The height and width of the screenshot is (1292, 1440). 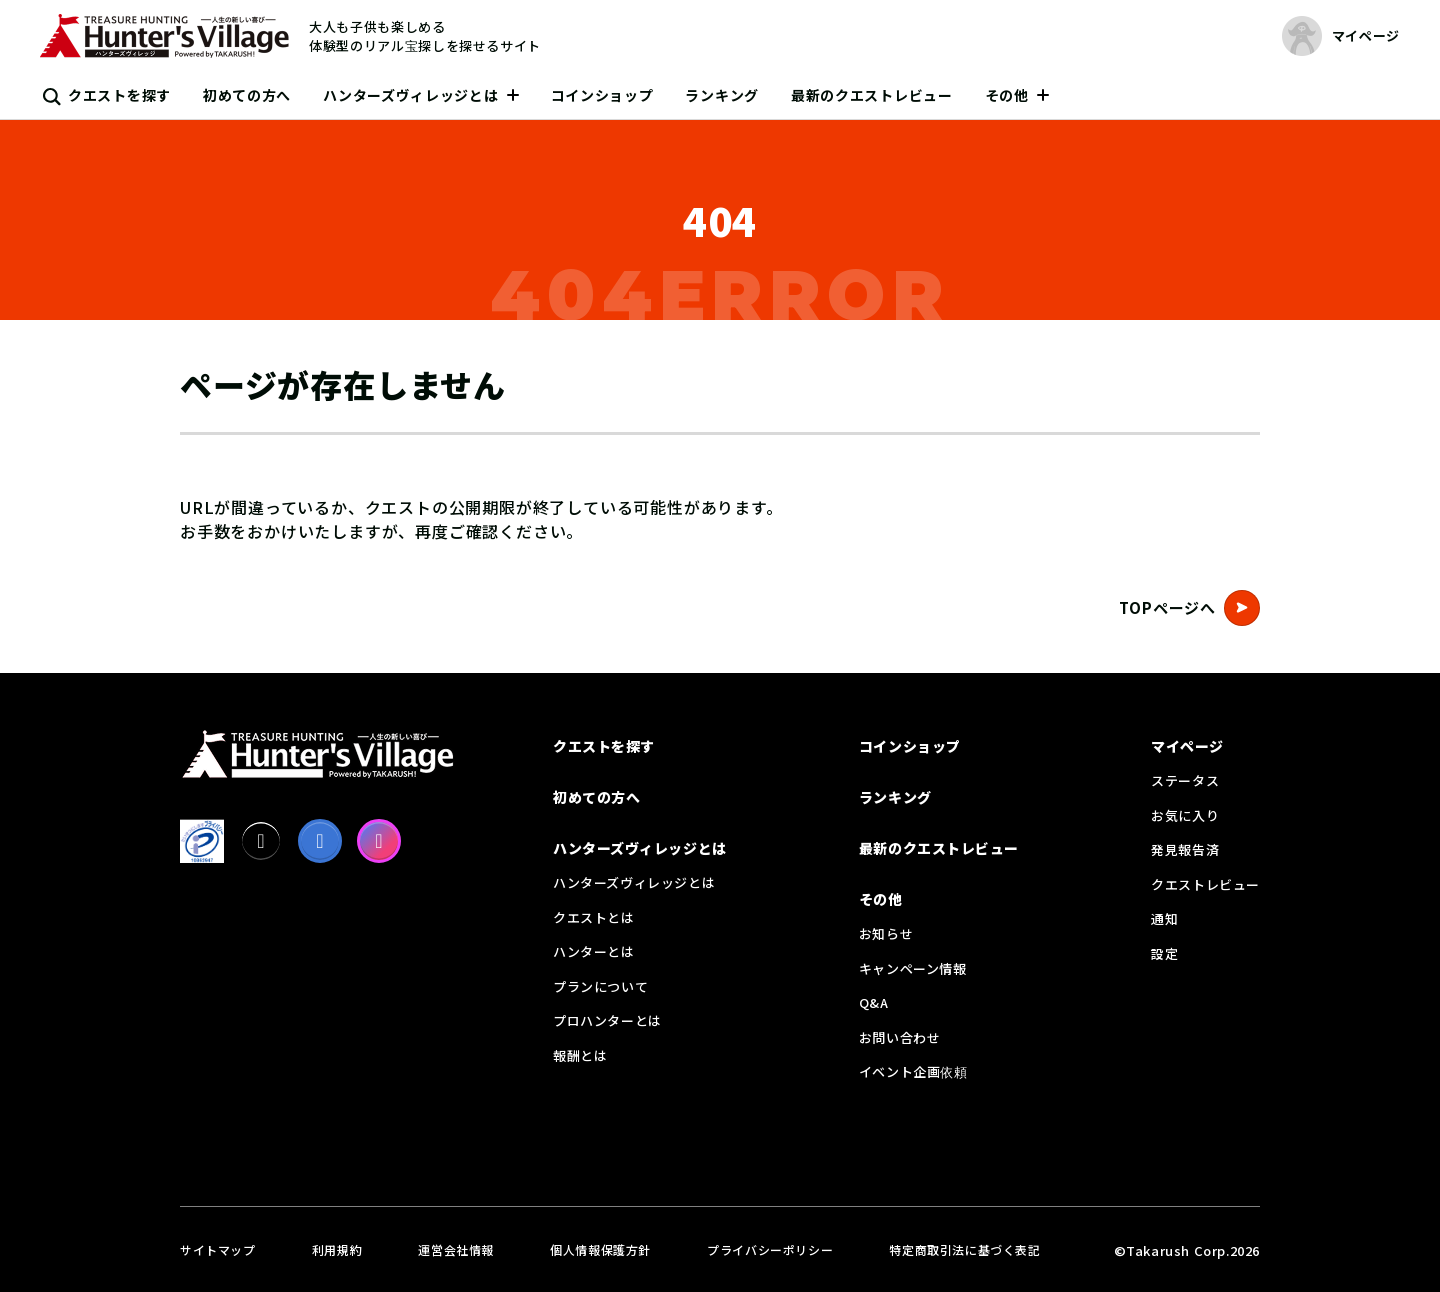 I want to click on 設定, so click(x=1164, y=953).